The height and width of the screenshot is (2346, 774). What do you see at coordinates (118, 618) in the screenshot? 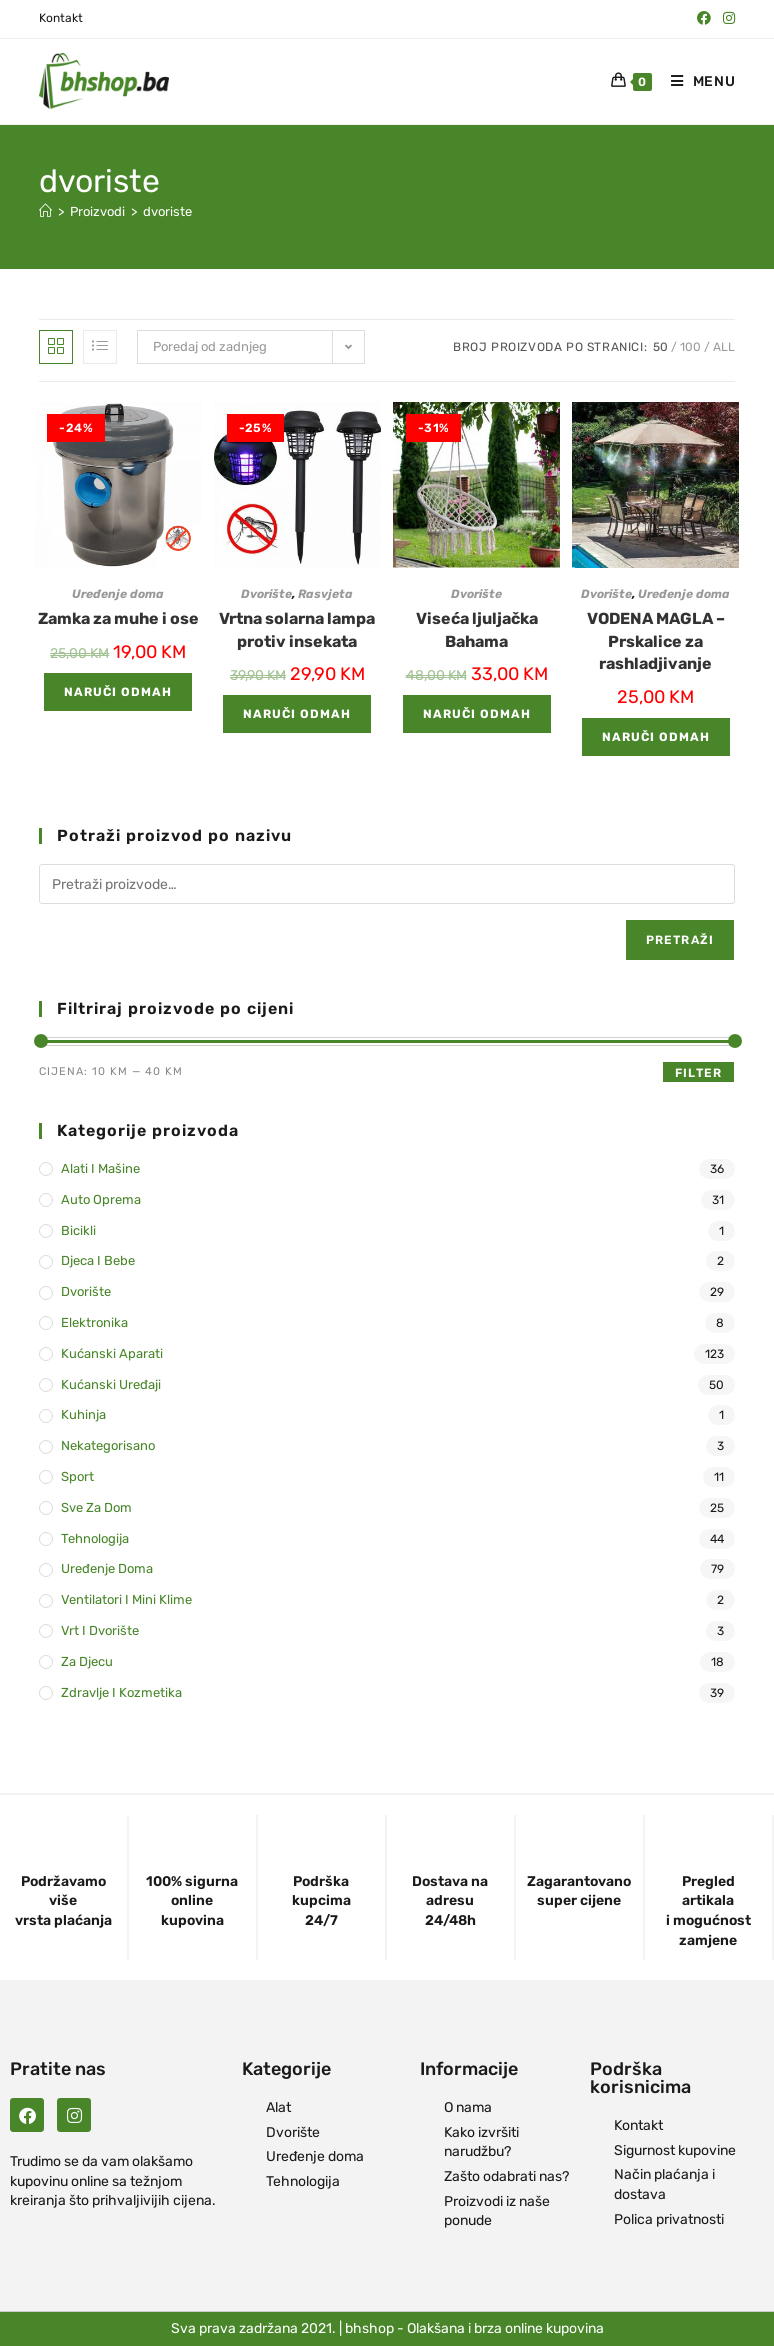
I see `Zamka za muhe i ose` at bounding box center [118, 618].